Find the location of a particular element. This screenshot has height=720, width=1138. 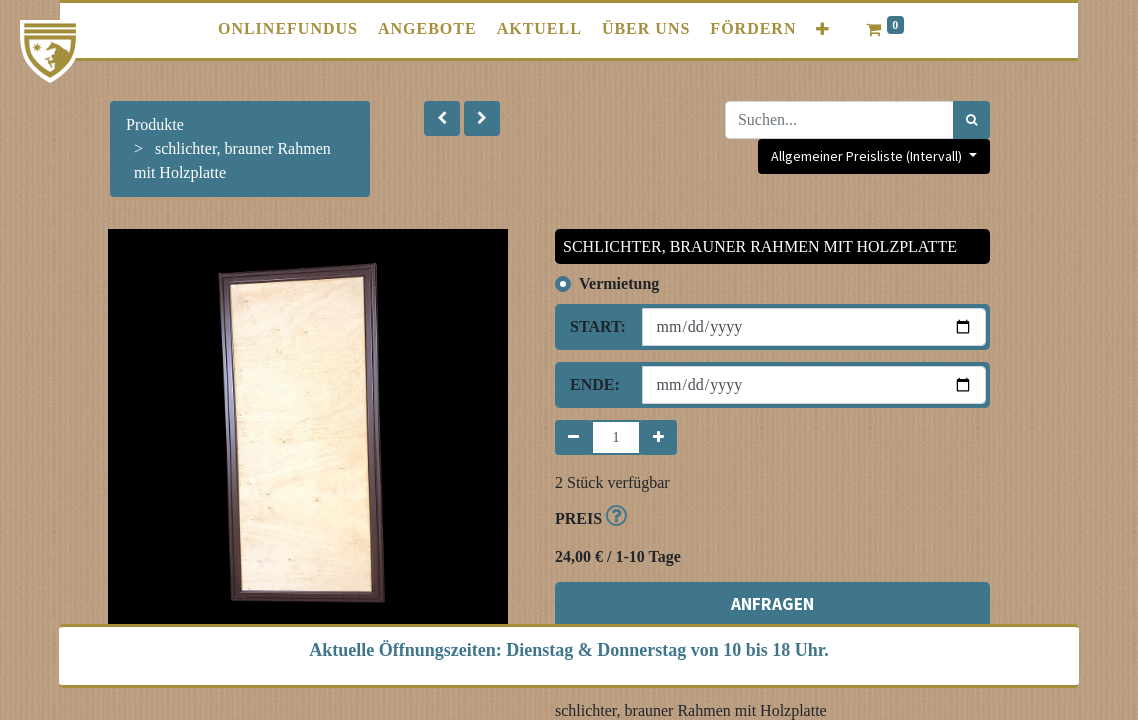

[menuitem] is located at coordinates (288, 29).